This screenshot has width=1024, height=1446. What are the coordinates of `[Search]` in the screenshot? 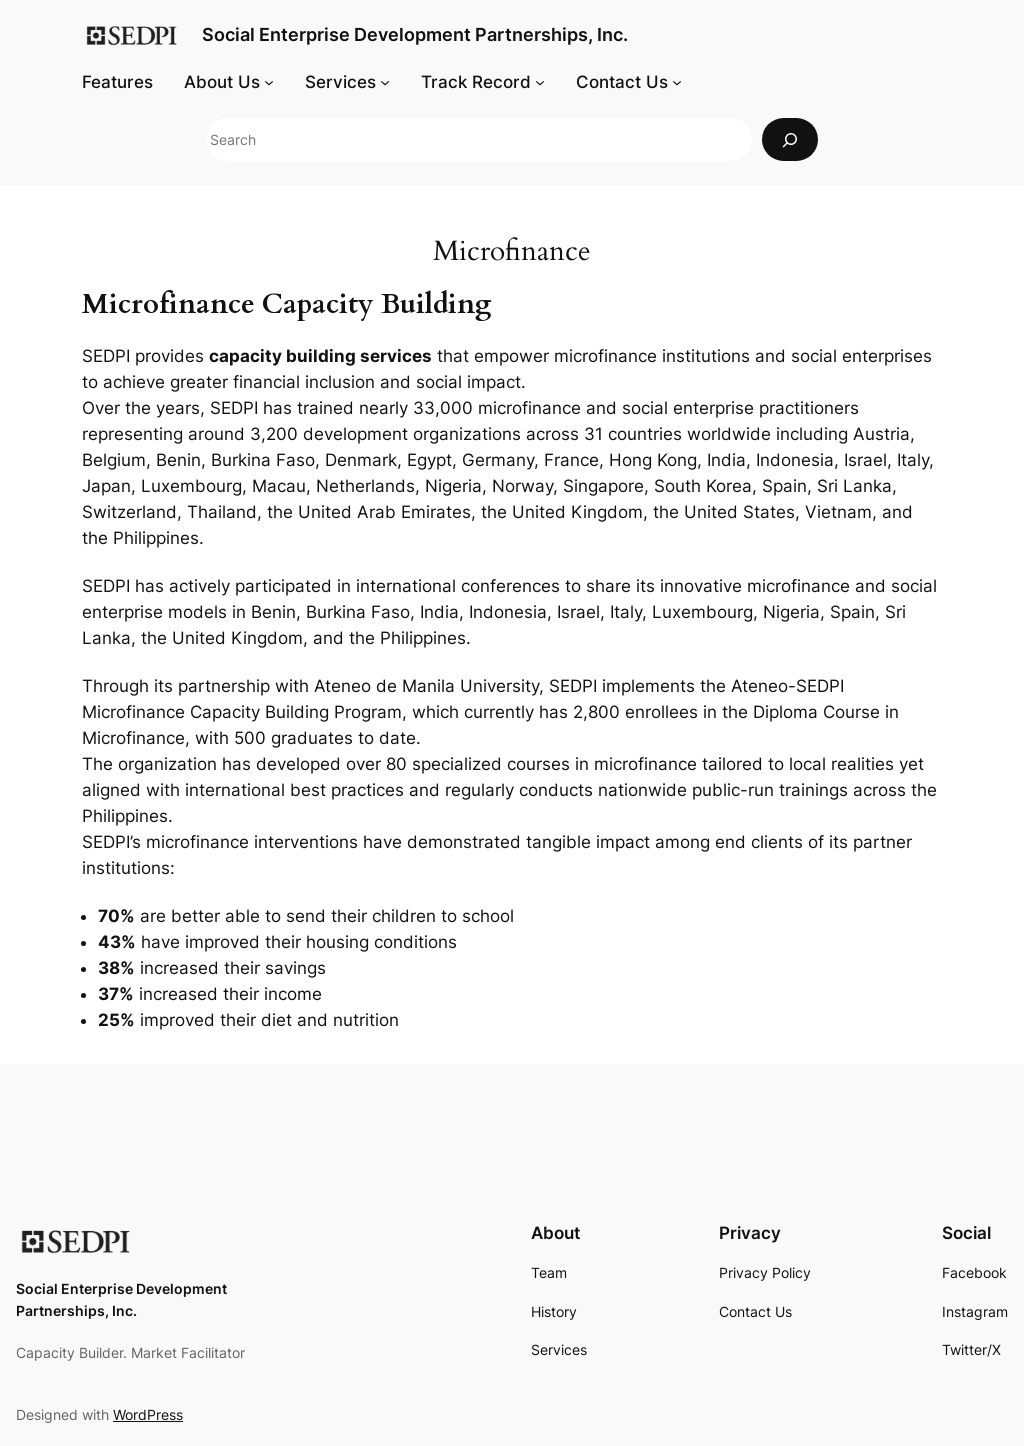 It's located at (790, 139).